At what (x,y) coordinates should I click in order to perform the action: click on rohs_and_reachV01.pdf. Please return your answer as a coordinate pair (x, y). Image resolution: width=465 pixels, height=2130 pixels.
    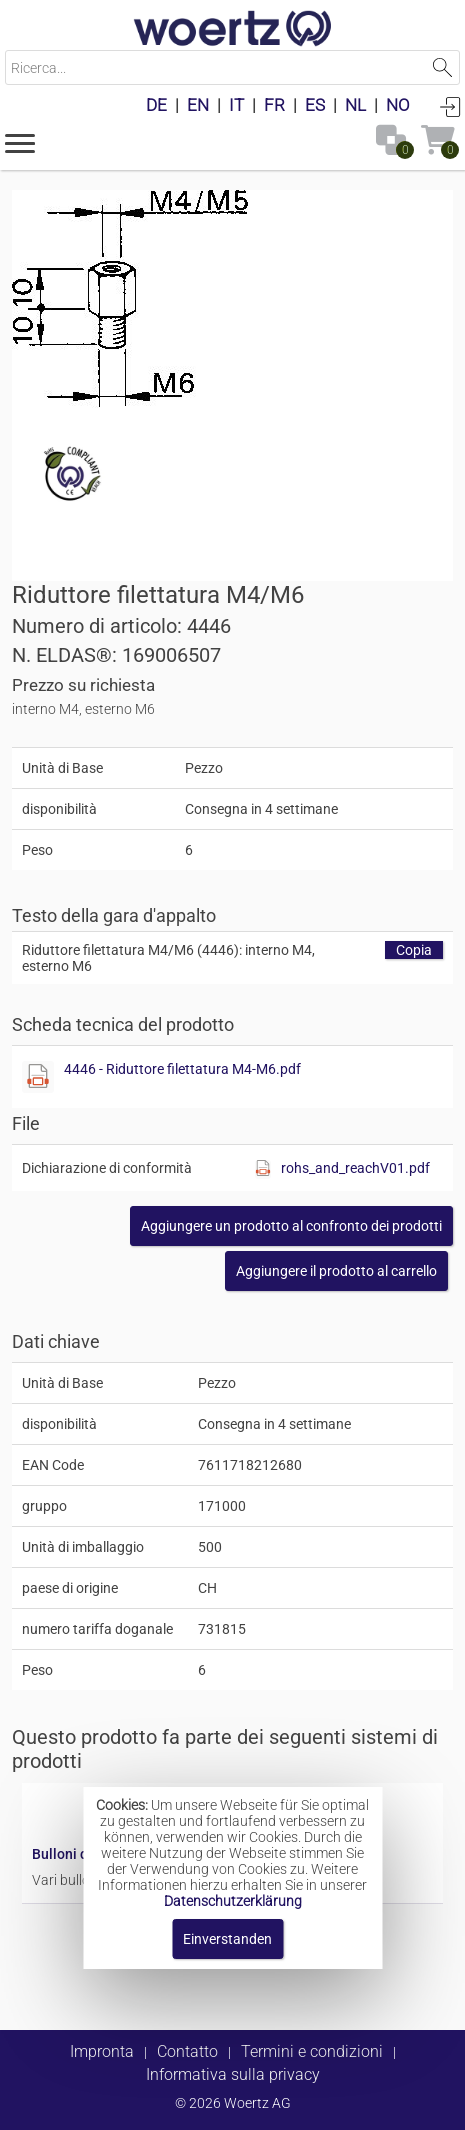
    Looking at the image, I should click on (355, 1168).